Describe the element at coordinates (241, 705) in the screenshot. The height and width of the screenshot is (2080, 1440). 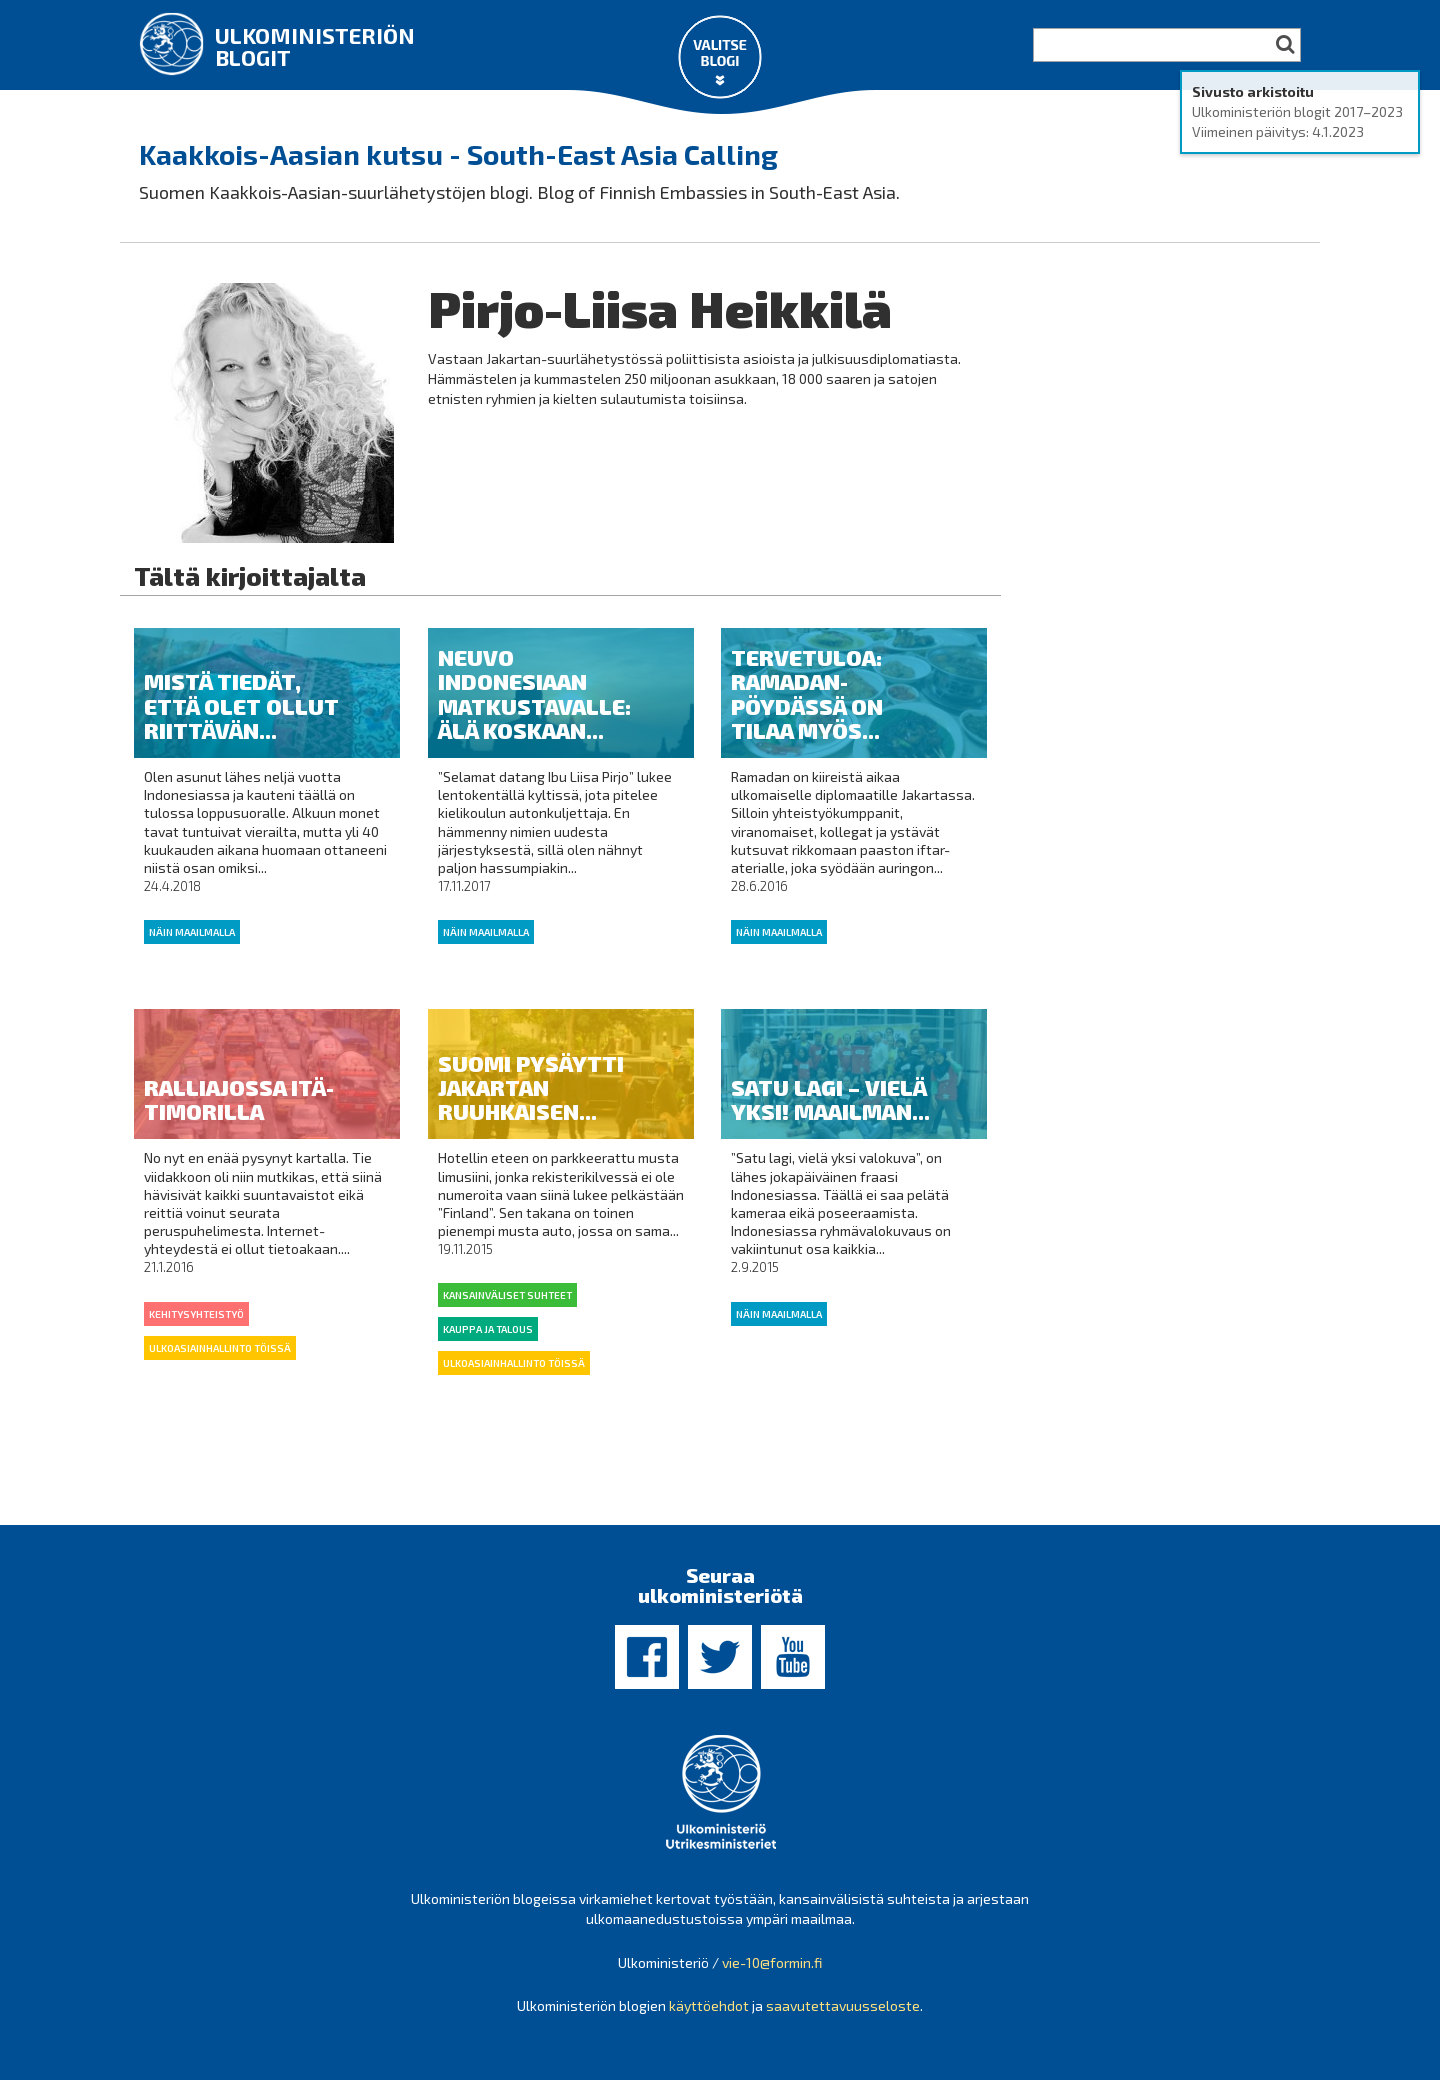
I see `Mistä tiedät, että olet ollut riittävän...` at that location.